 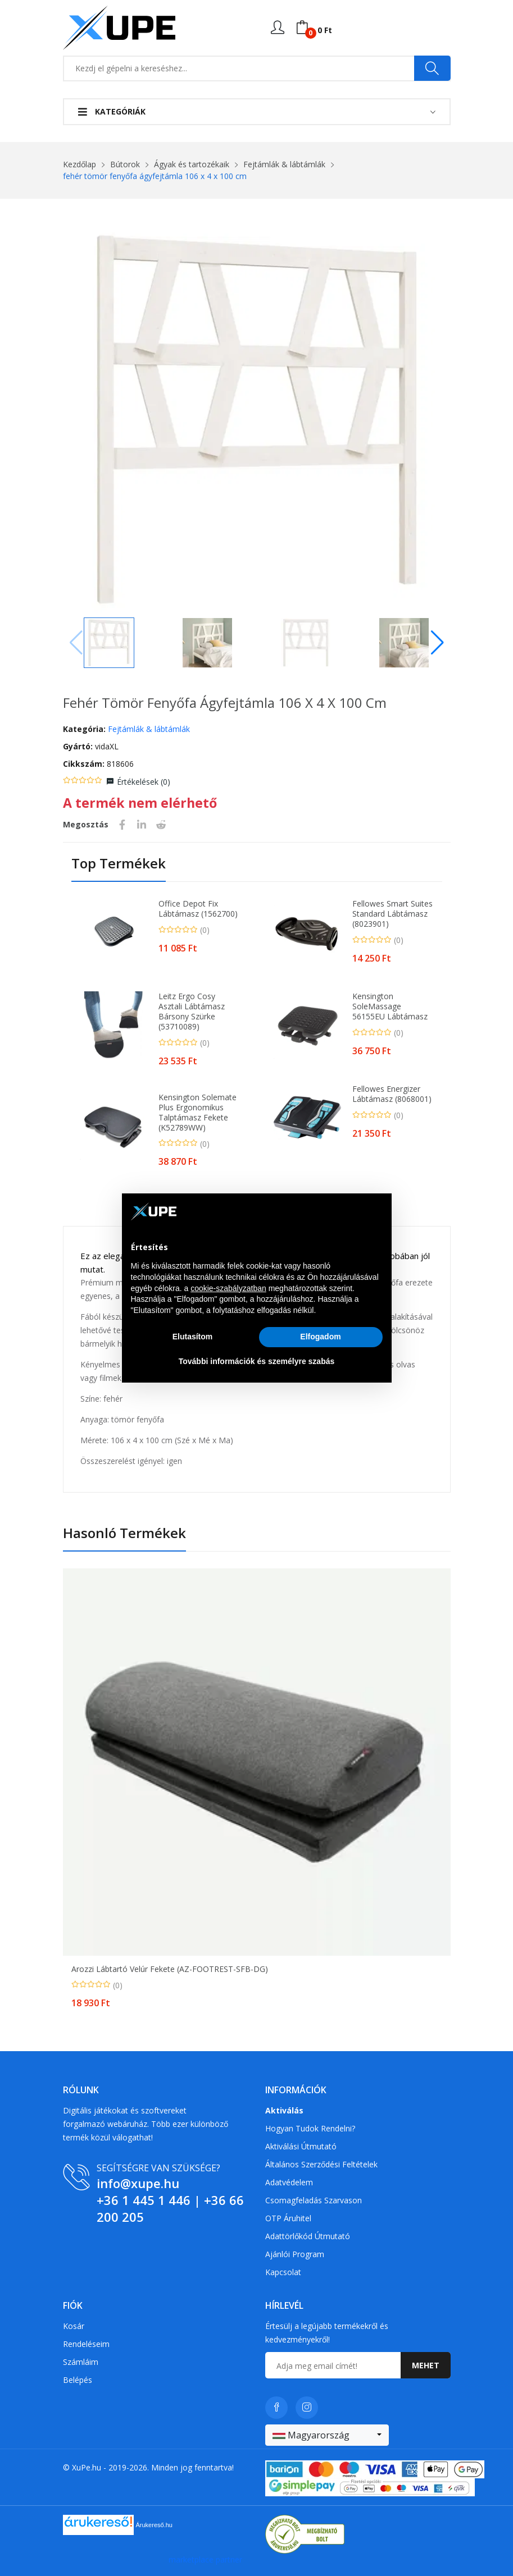 What do you see at coordinates (294, 2254) in the screenshot?
I see `Ajánlói program` at bounding box center [294, 2254].